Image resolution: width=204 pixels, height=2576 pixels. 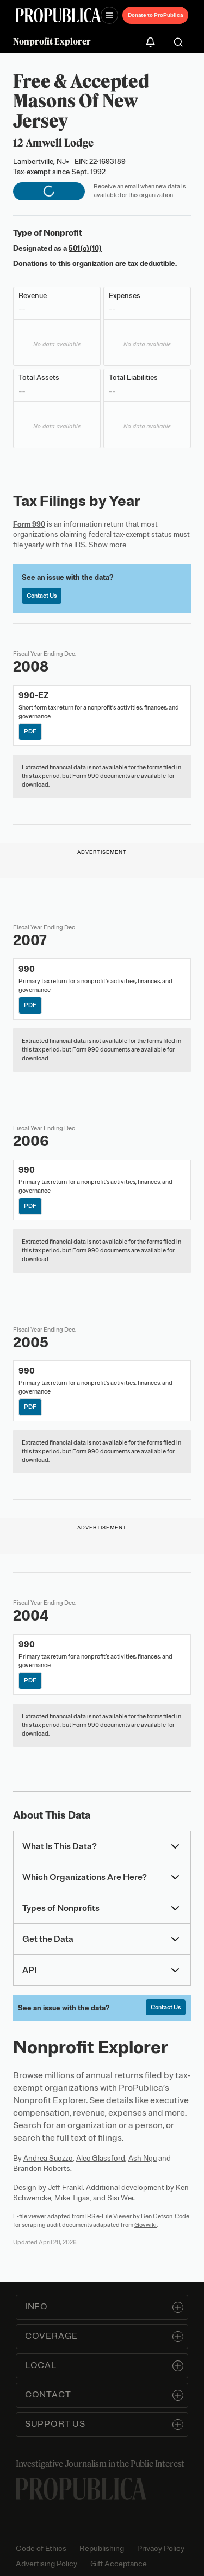 What do you see at coordinates (46, 2563) in the screenshot?
I see `Advertising Policy` at bounding box center [46, 2563].